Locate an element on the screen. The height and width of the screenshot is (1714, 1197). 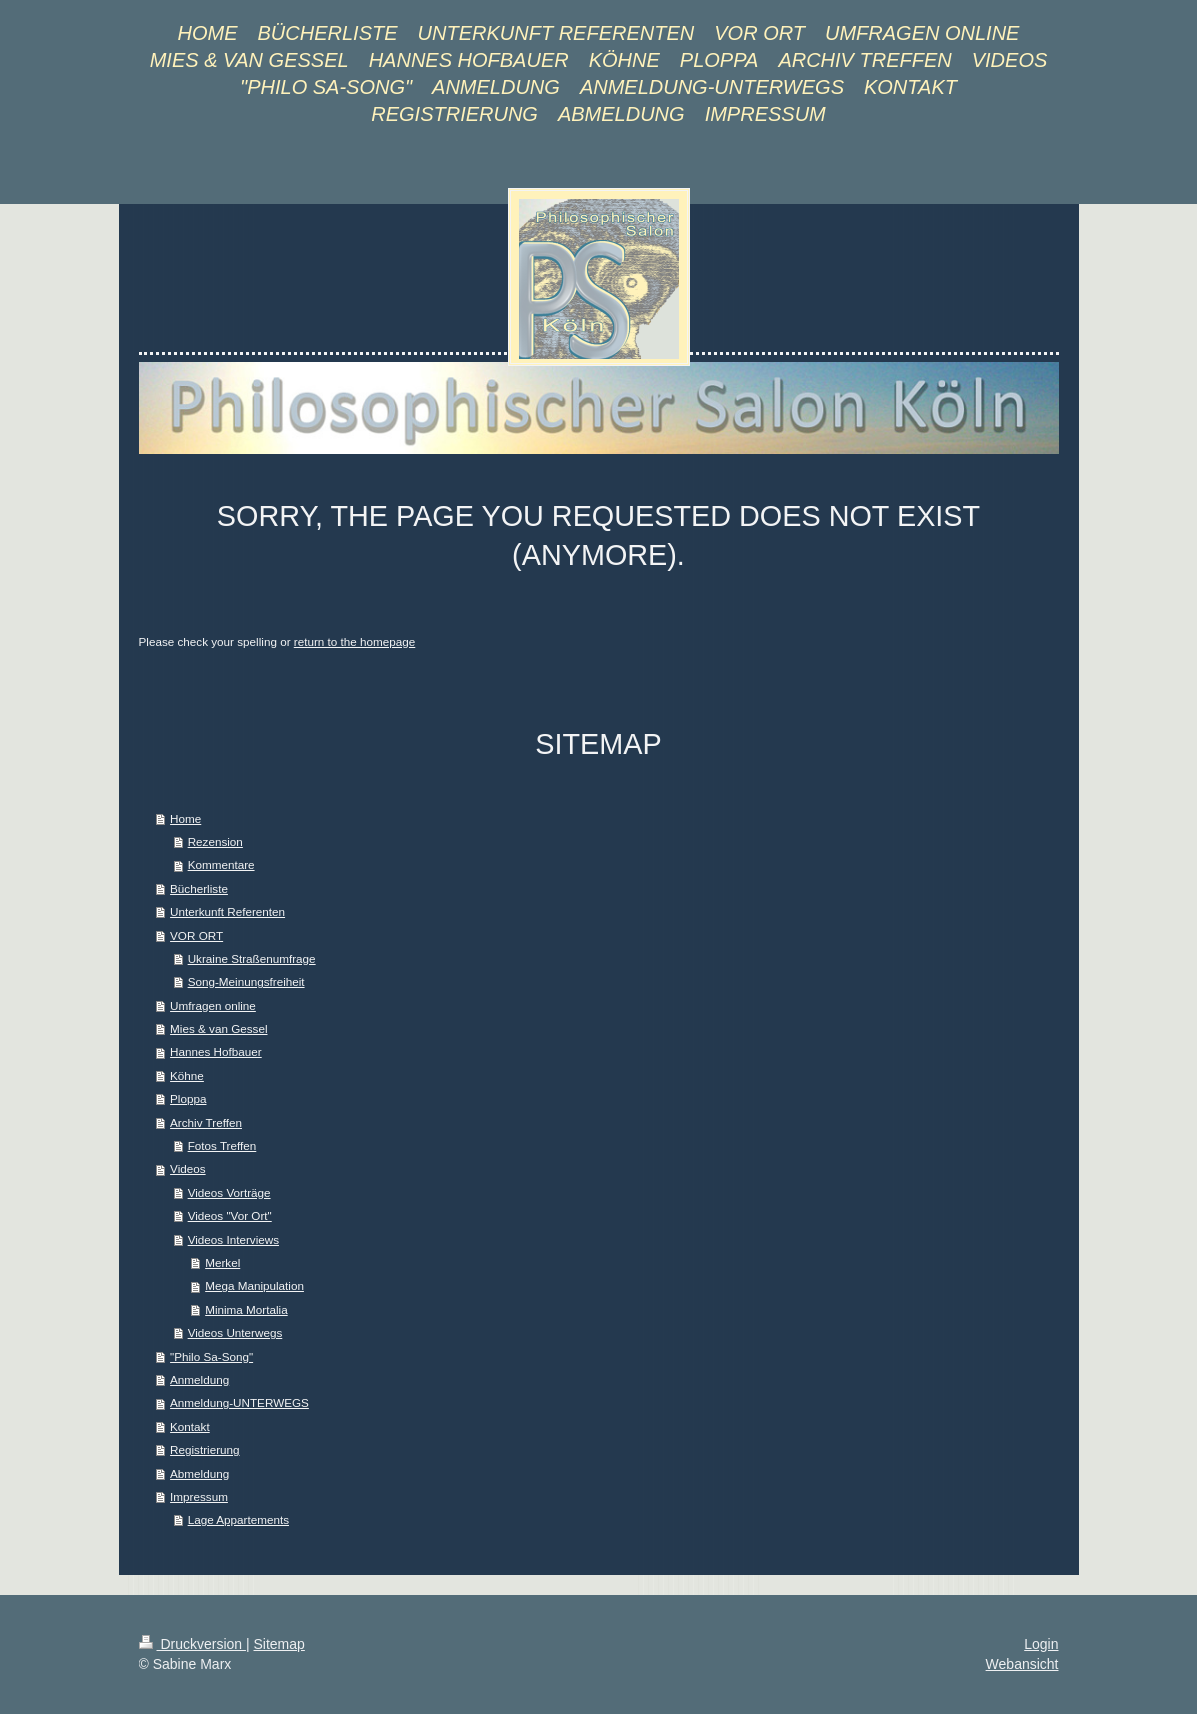
Ukraine Straßenumfrage is located at coordinates (252, 958).